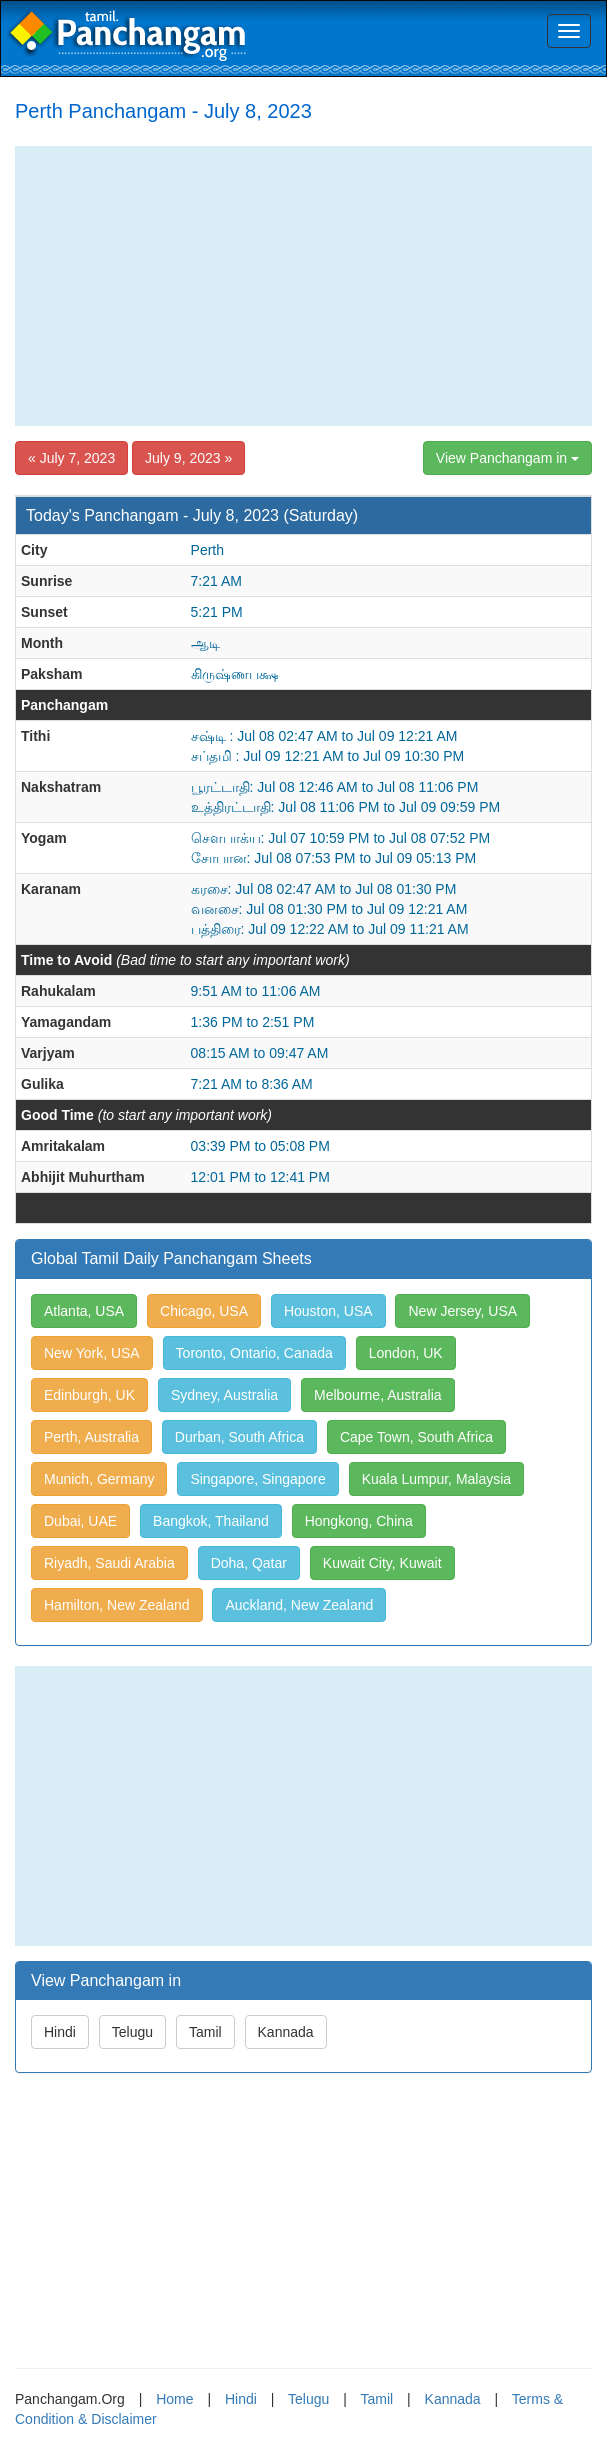 The image size is (607, 2454). I want to click on July 9, 2023 », so click(188, 458).